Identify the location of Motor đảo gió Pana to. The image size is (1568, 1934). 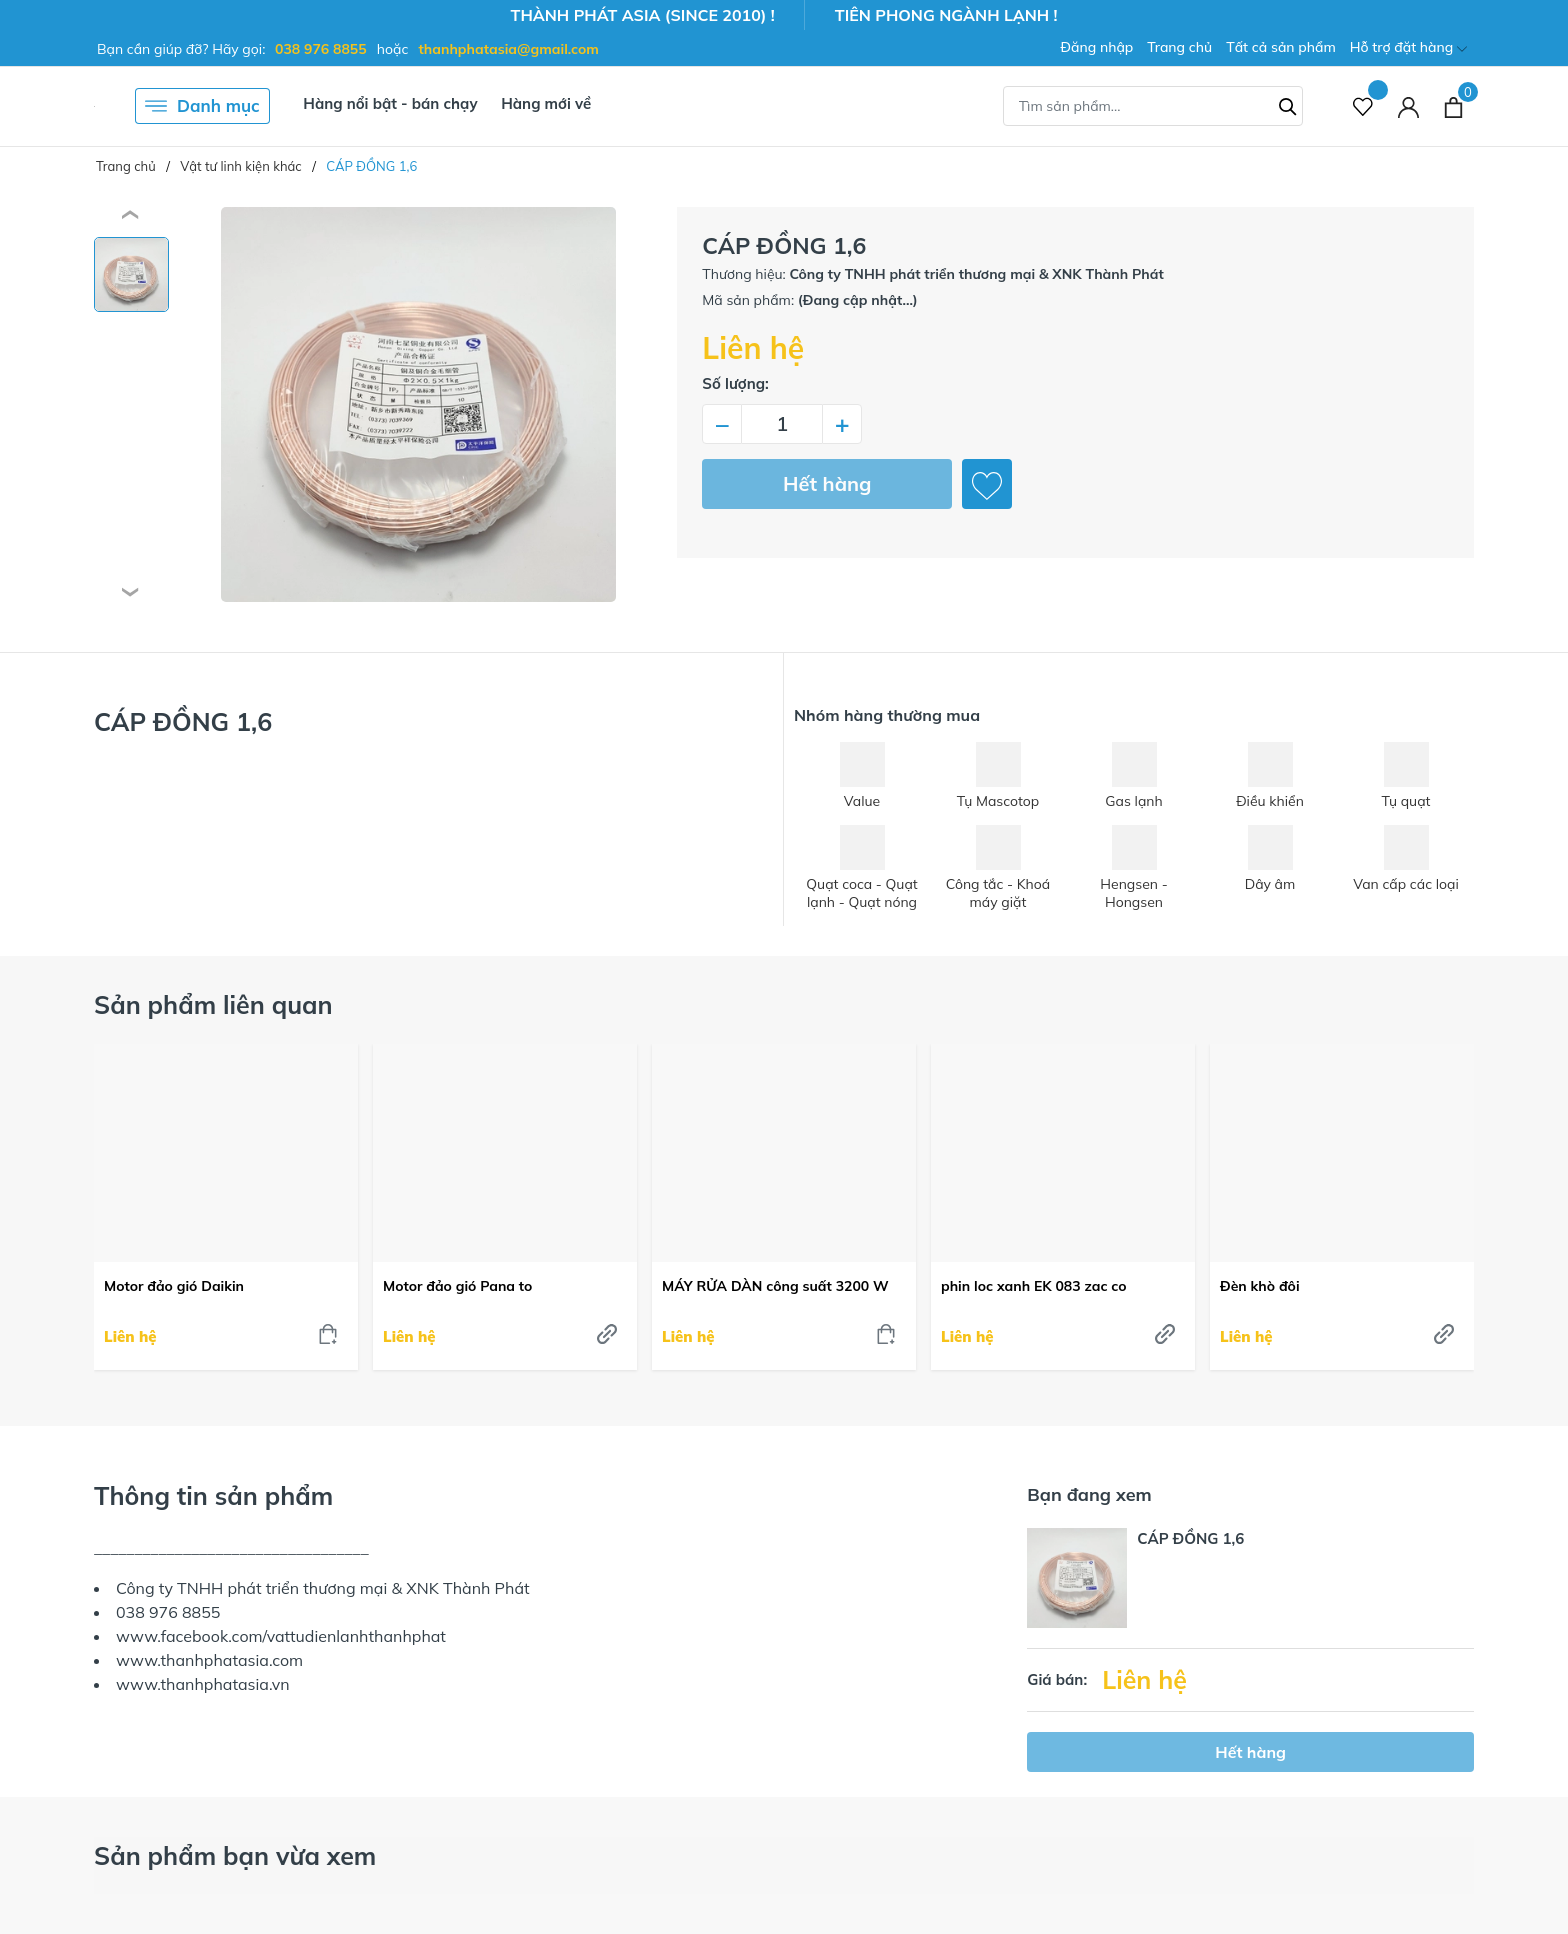
(457, 1286).